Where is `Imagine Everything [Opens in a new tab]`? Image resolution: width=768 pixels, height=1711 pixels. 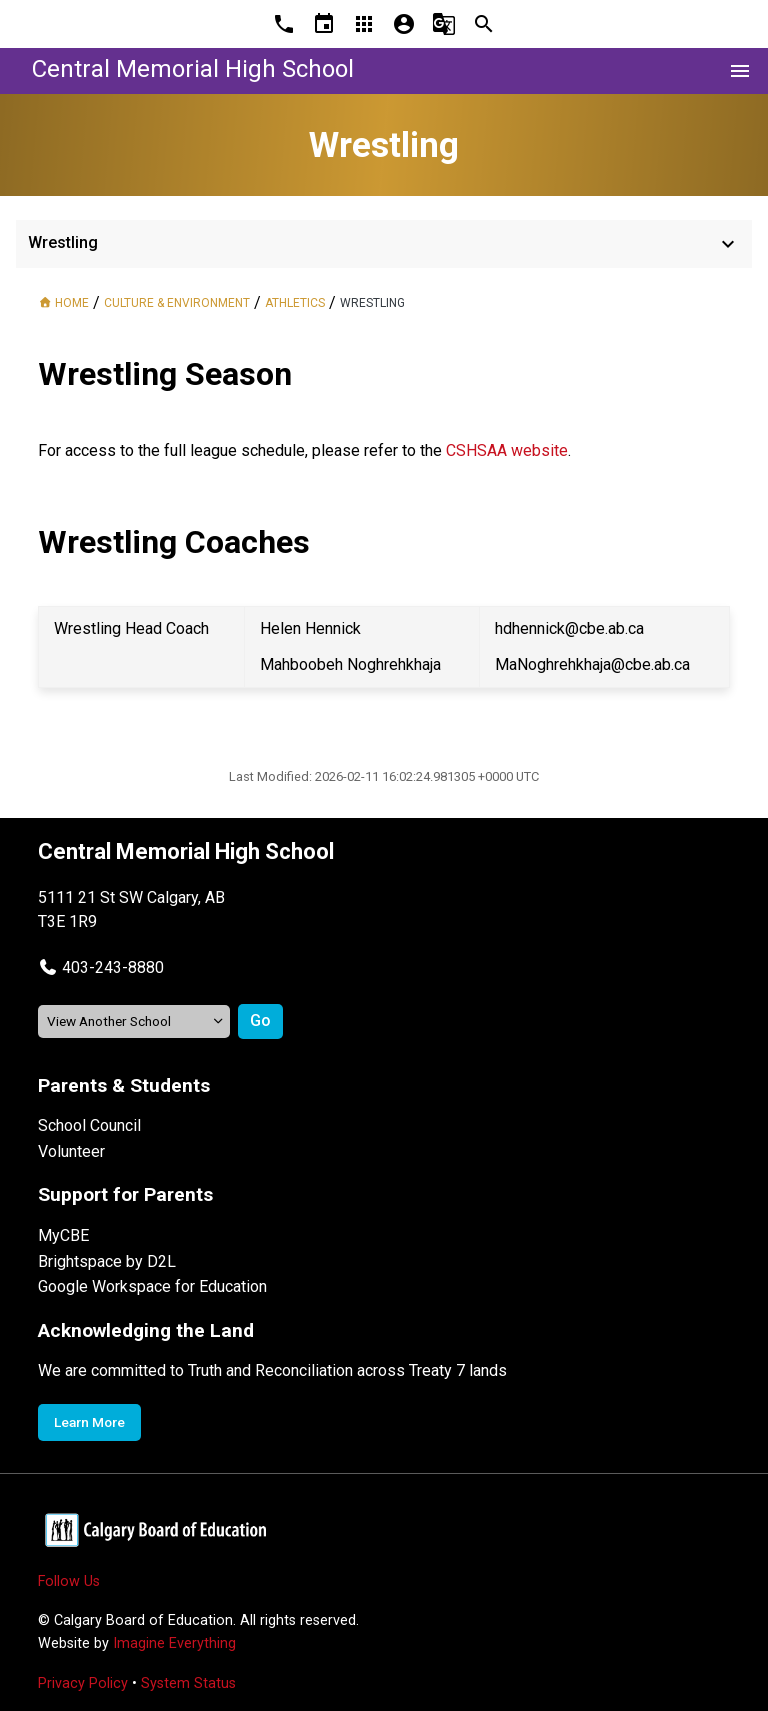 Imagine Everything [Opens in a new tab] is located at coordinates (174, 1643).